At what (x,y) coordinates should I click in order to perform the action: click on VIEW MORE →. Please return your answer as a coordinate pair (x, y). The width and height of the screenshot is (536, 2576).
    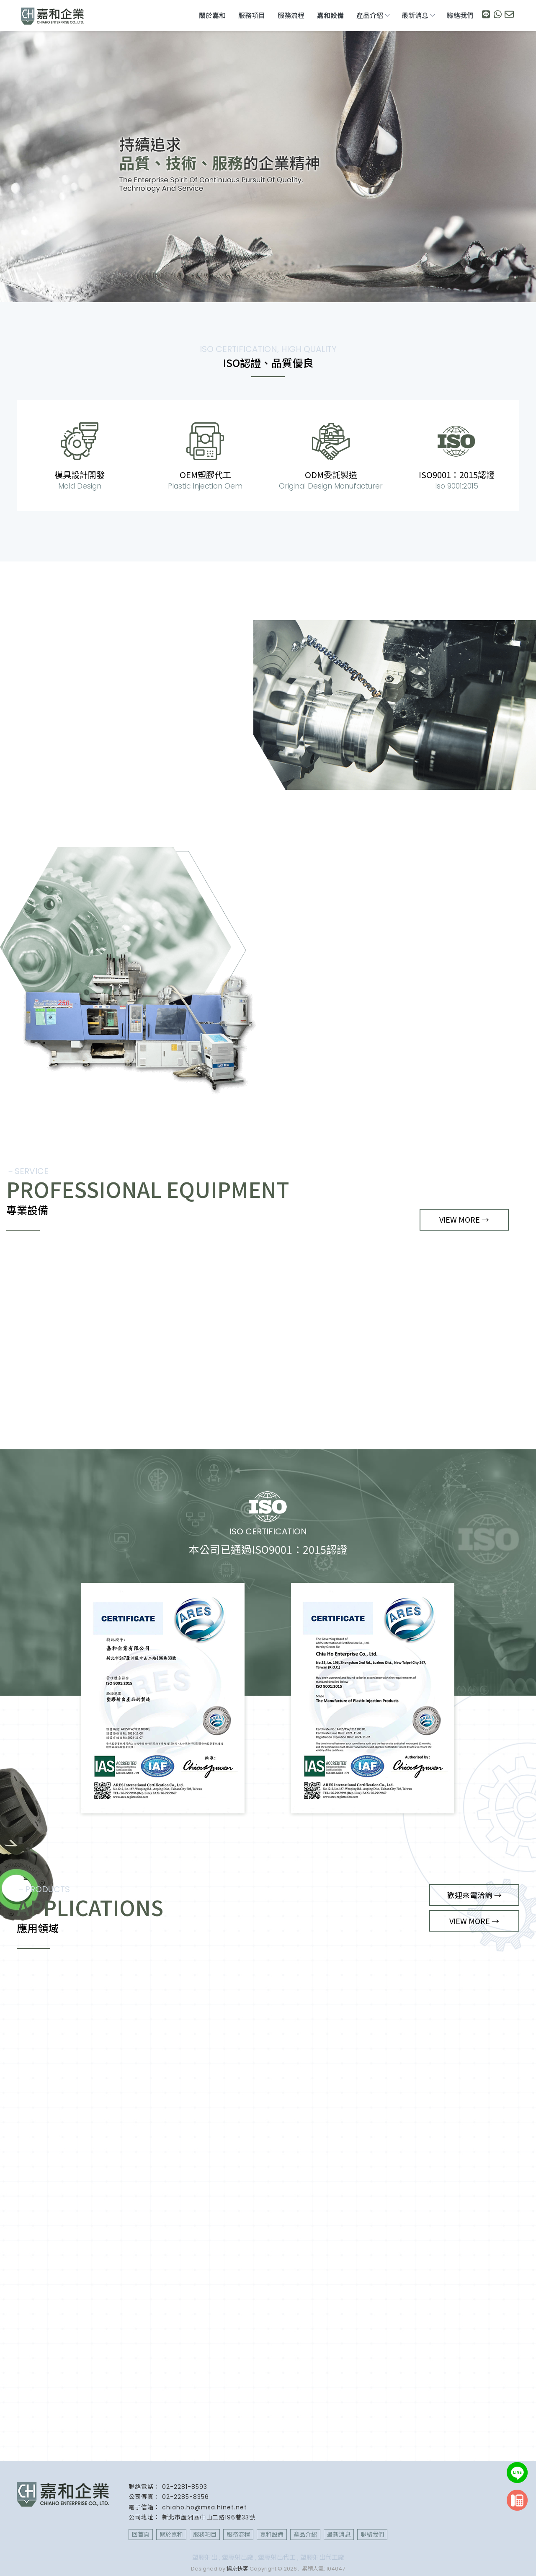
    Looking at the image, I should click on (51, 777).